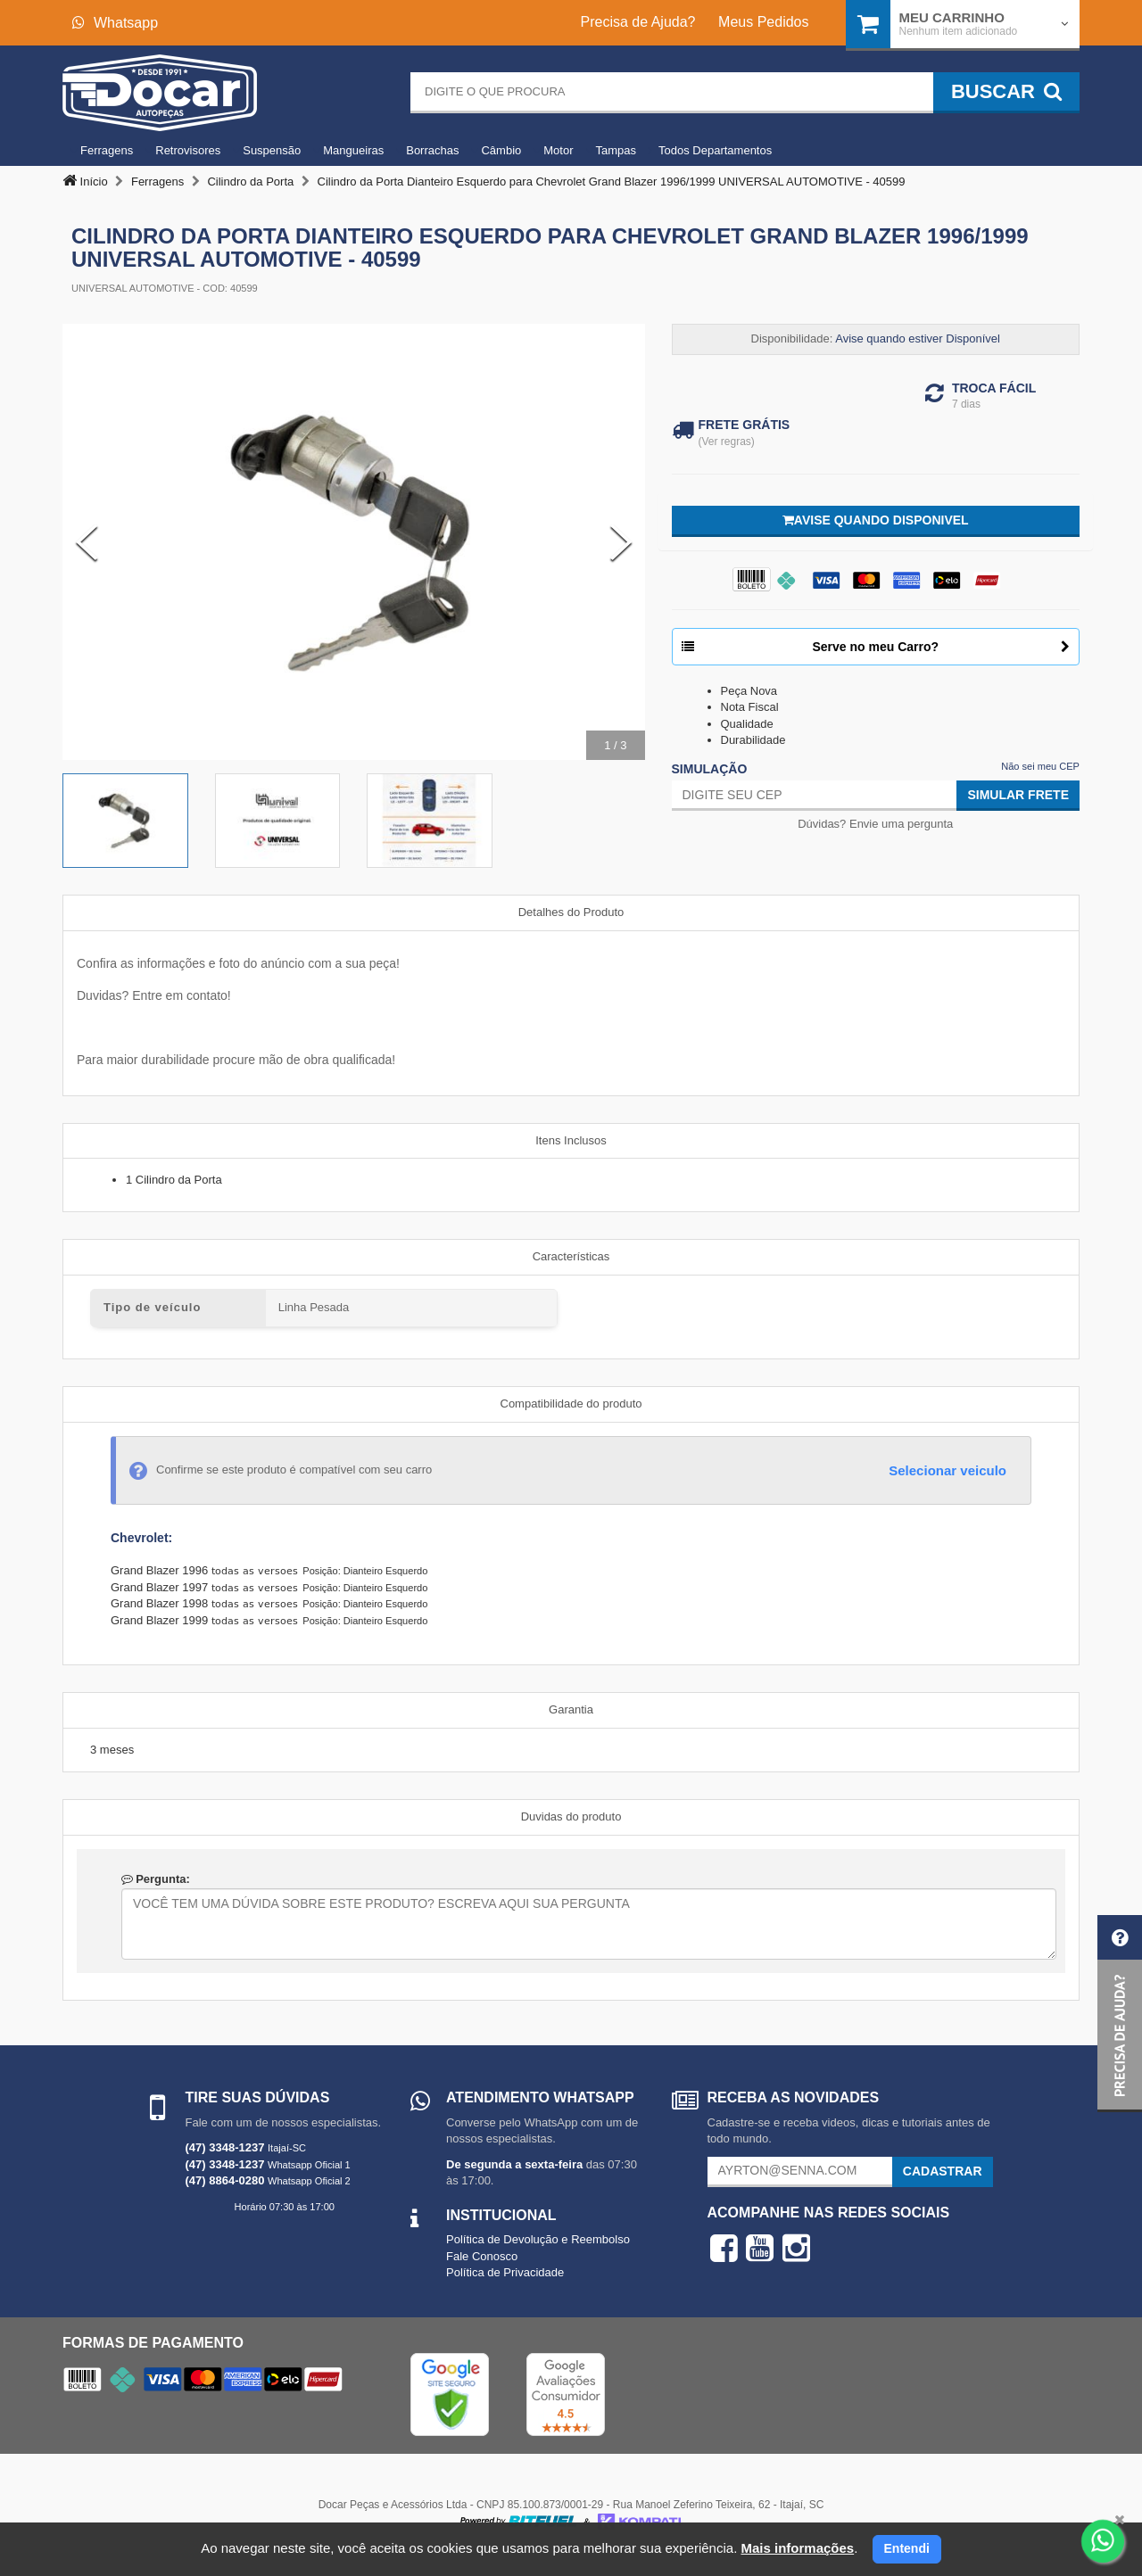  I want to click on Política de Devolução e Reembolso, so click(538, 2239).